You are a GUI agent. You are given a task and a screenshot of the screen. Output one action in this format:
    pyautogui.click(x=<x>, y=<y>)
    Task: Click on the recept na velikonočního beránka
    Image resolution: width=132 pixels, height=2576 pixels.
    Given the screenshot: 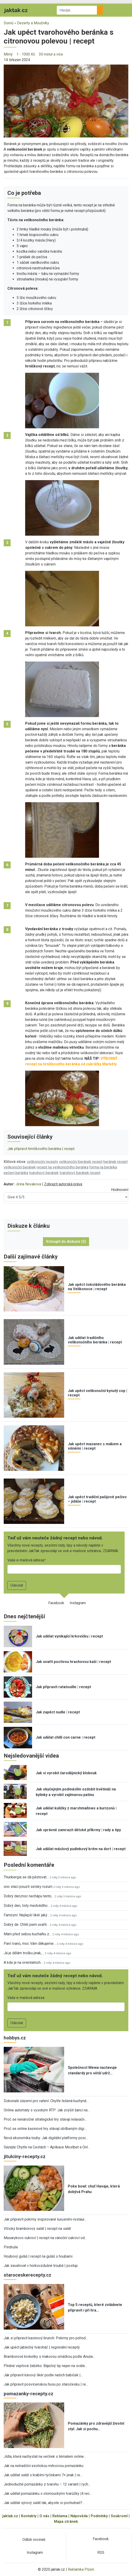 What is the action you would take?
    pyautogui.click(x=62, y=1167)
    